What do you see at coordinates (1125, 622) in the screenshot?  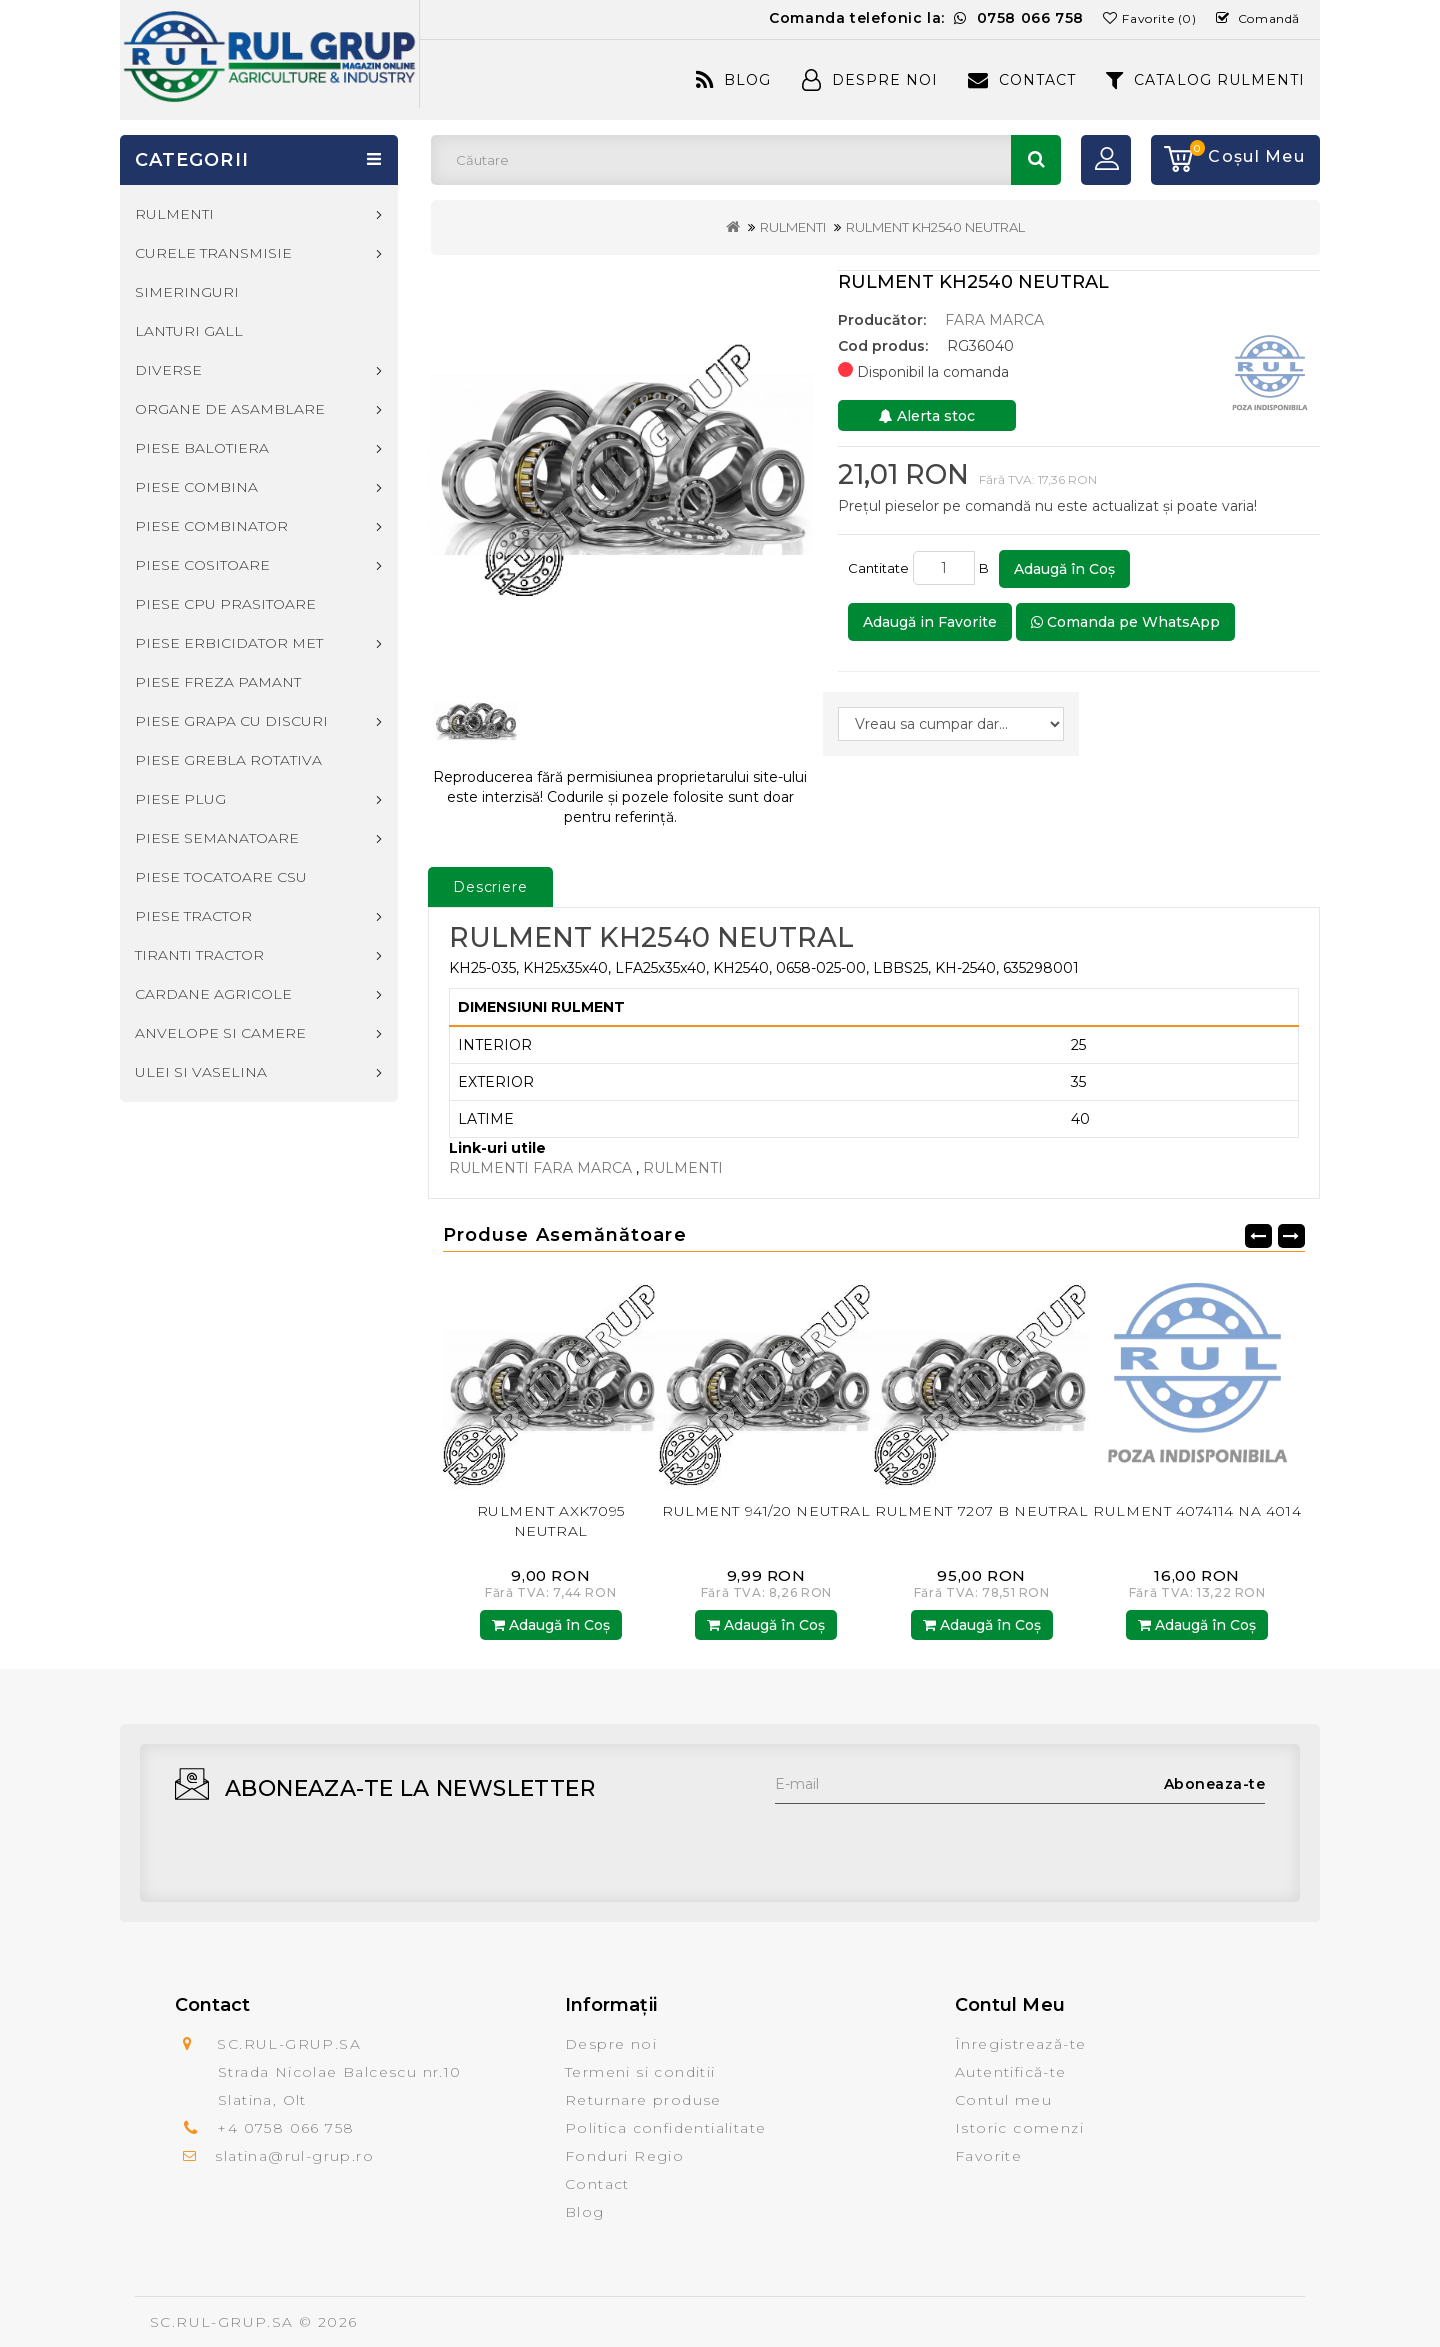 I see `Comanda pe WhatsApp` at bounding box center [1125, 622].